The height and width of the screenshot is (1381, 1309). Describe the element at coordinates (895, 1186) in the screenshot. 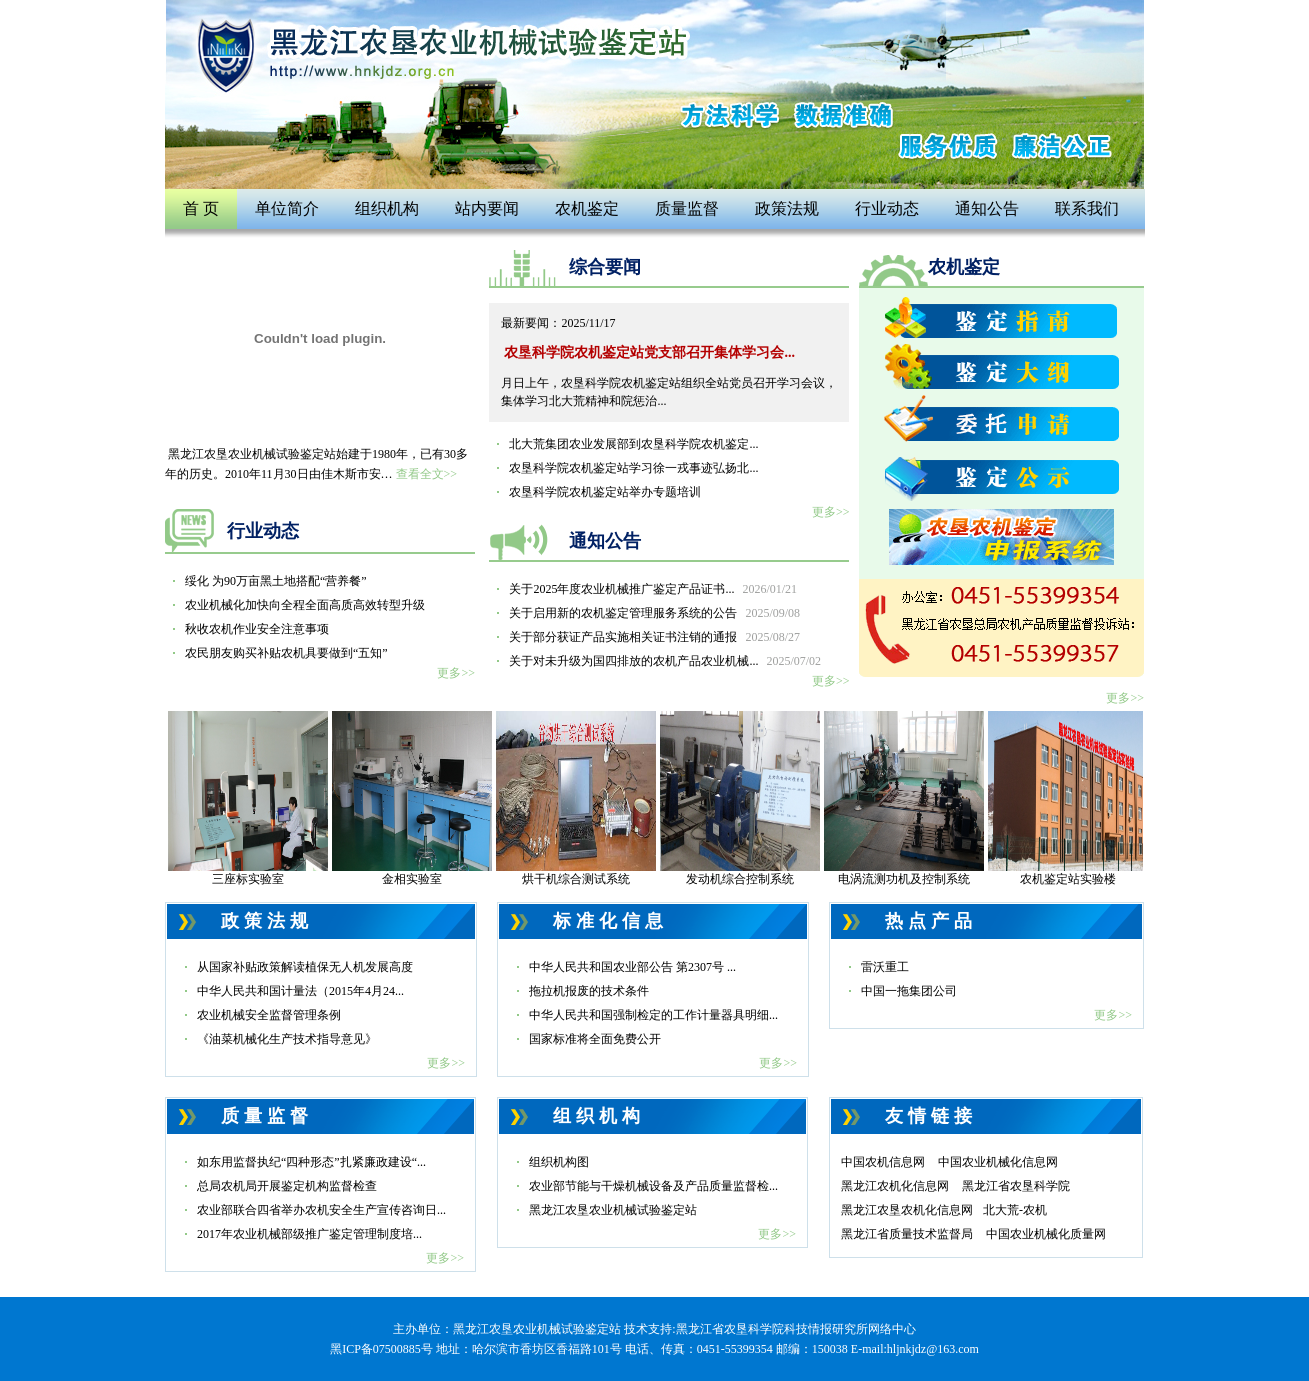

I see `黑龙江农机化信息网` at that location.